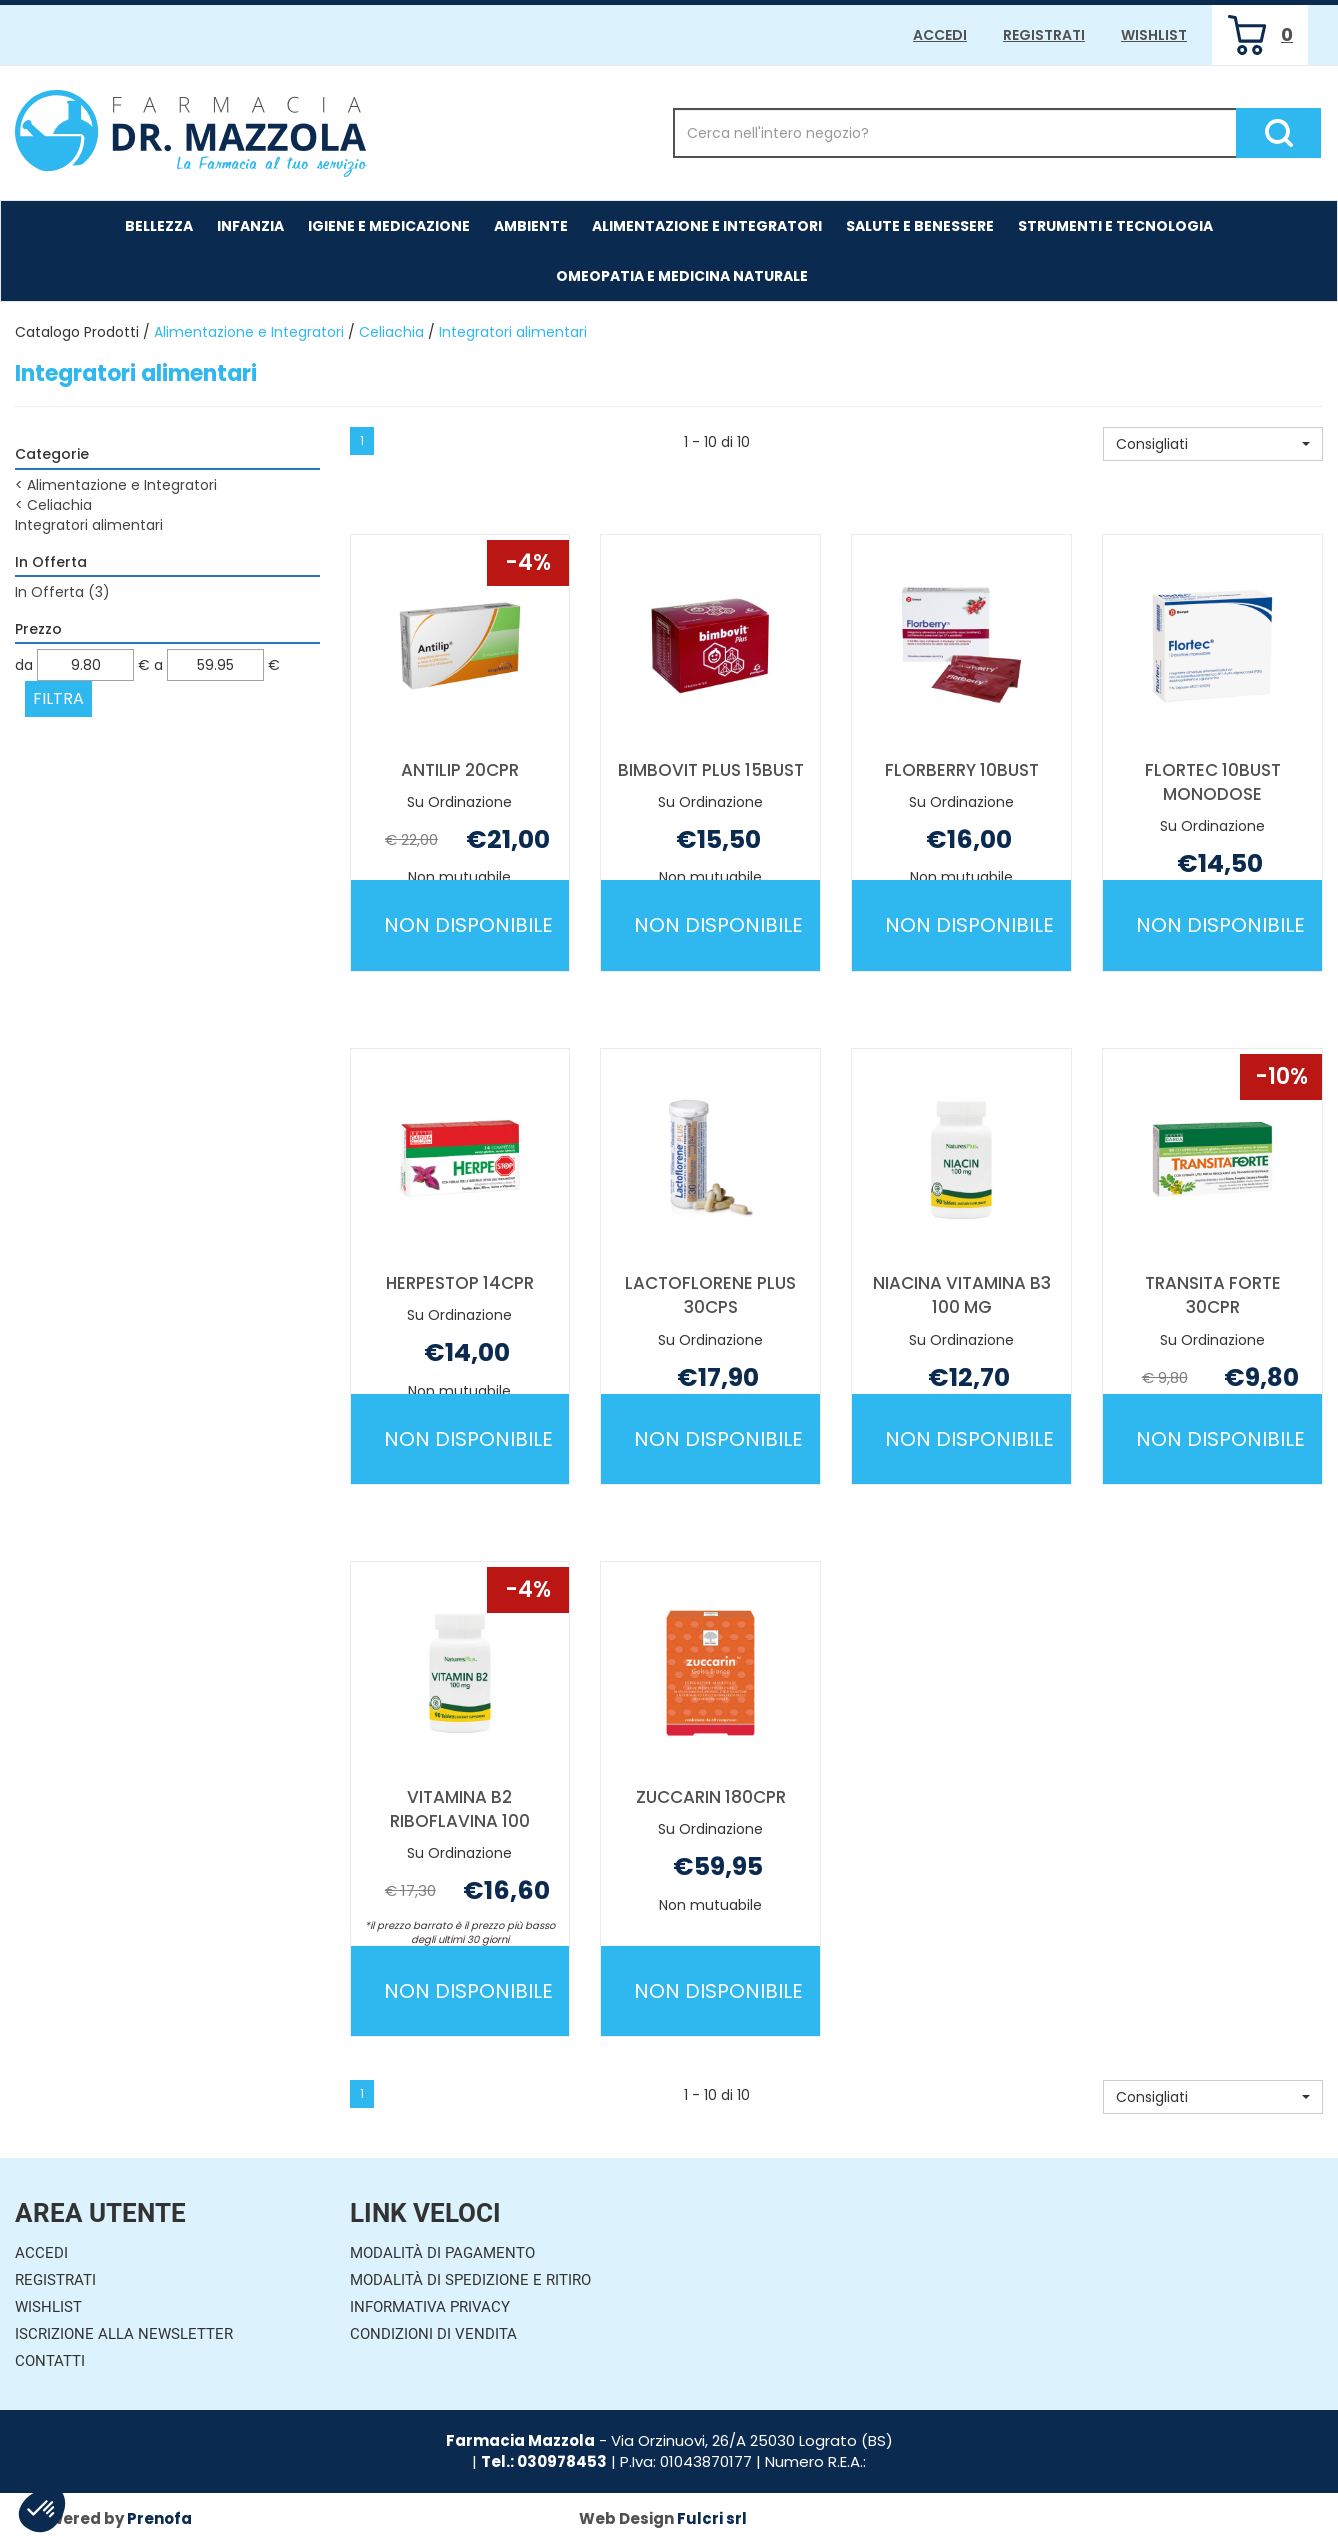  I want to click on Ambiente [button], so click(531, 226).